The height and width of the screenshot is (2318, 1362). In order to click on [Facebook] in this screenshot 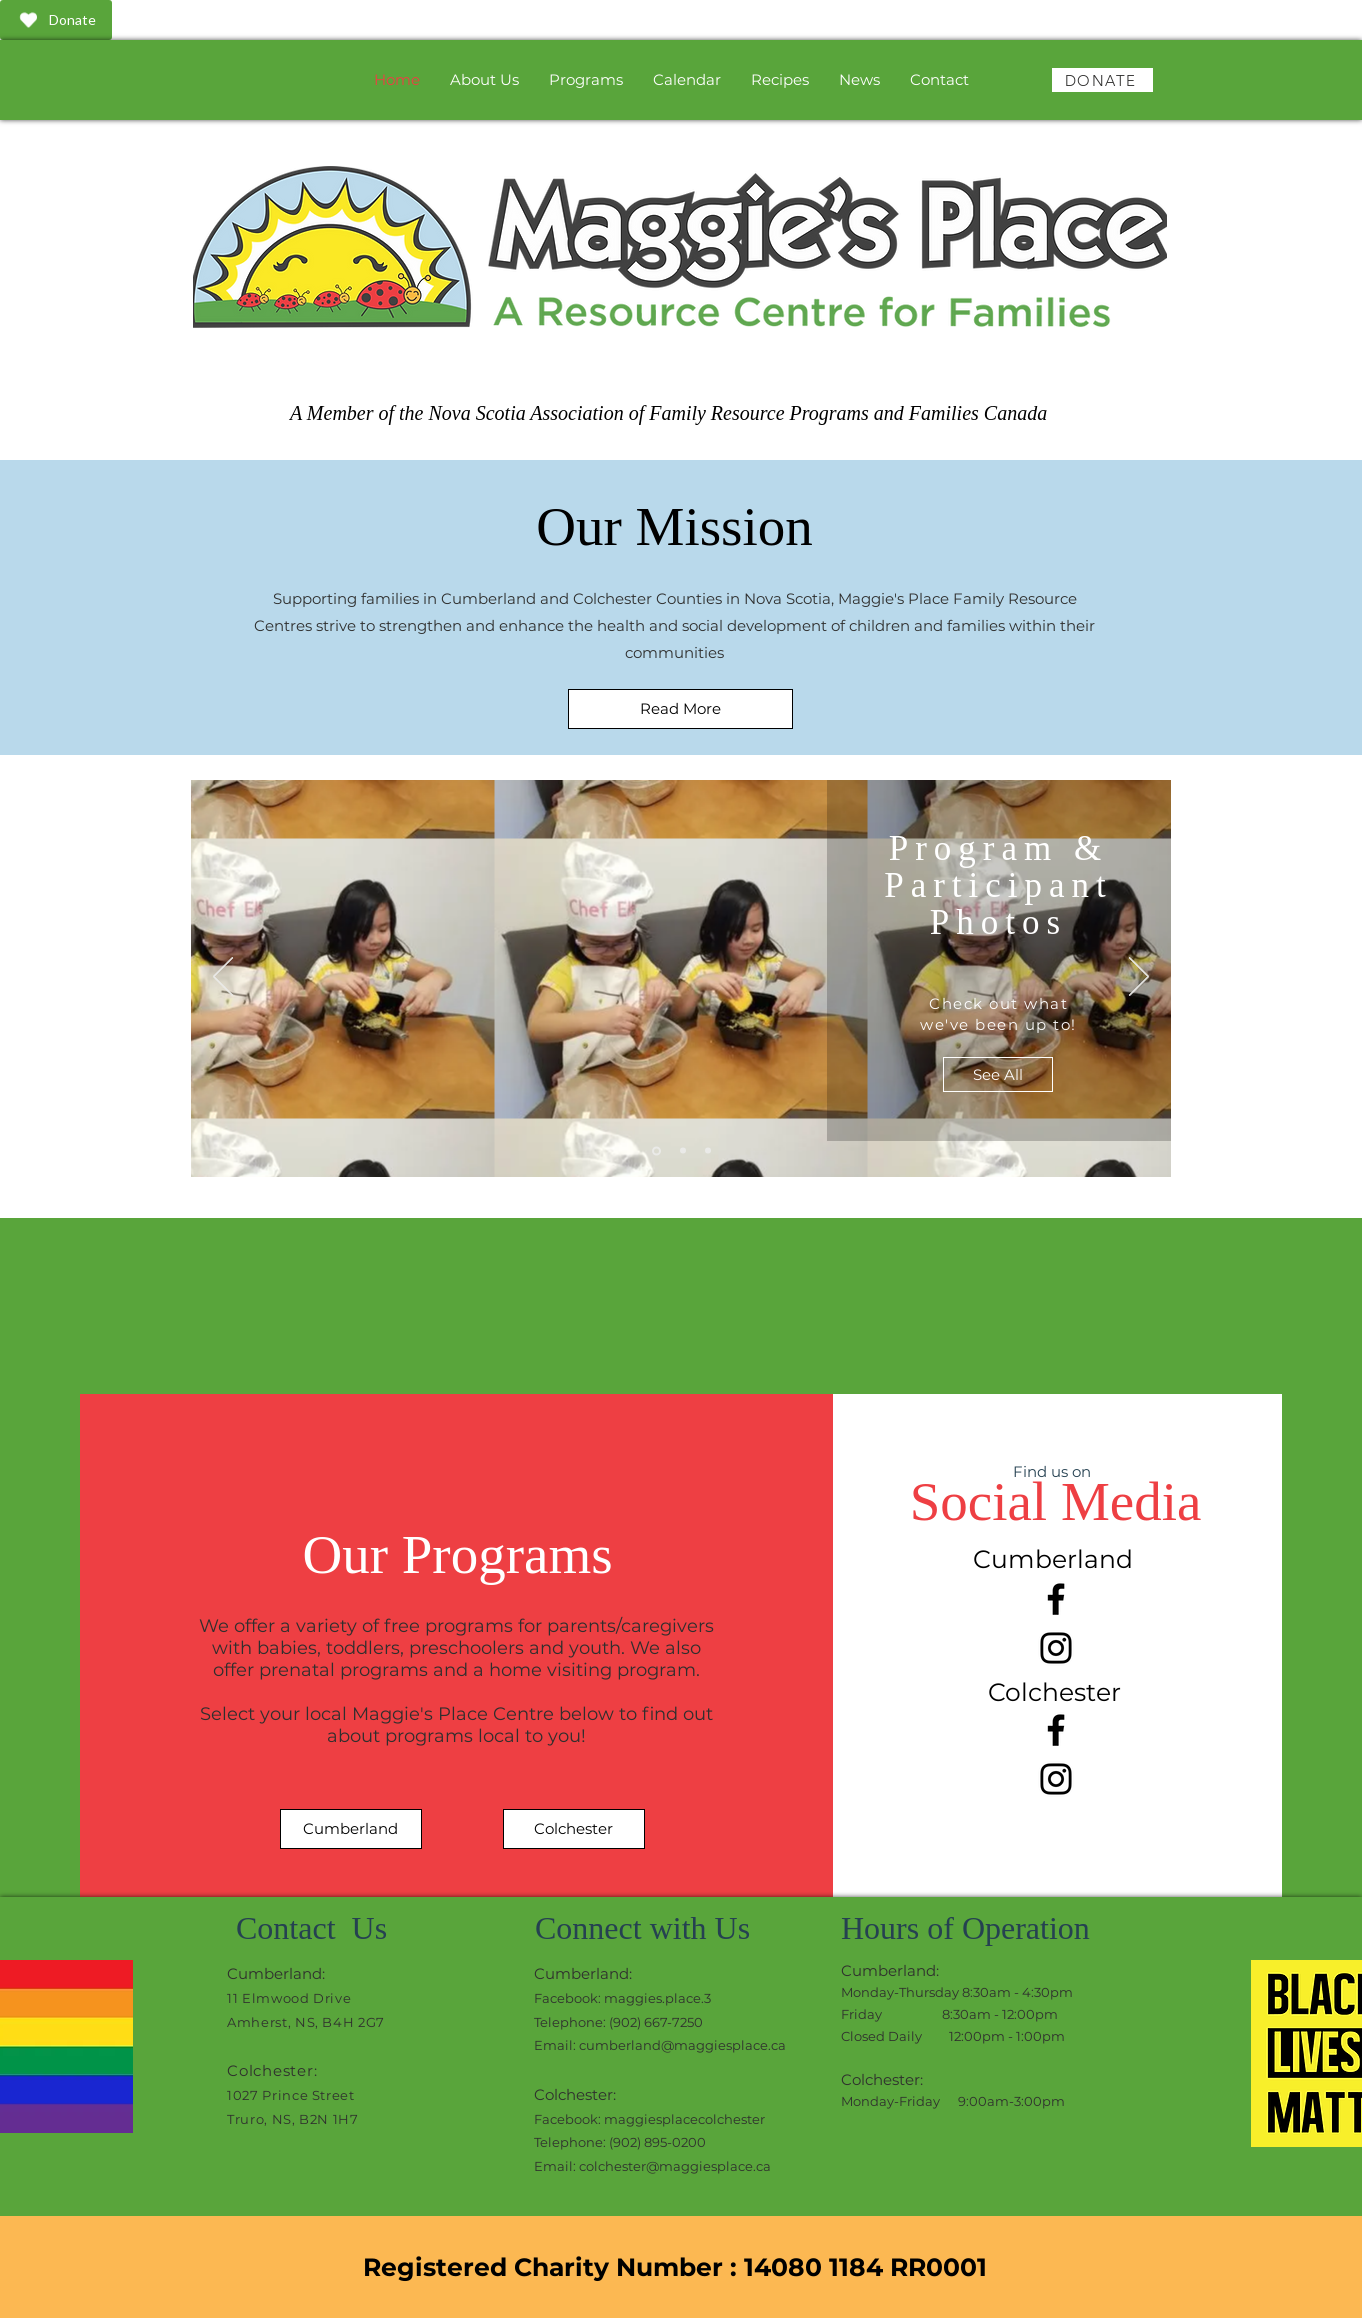, I will do `click(1056, 1599)`.